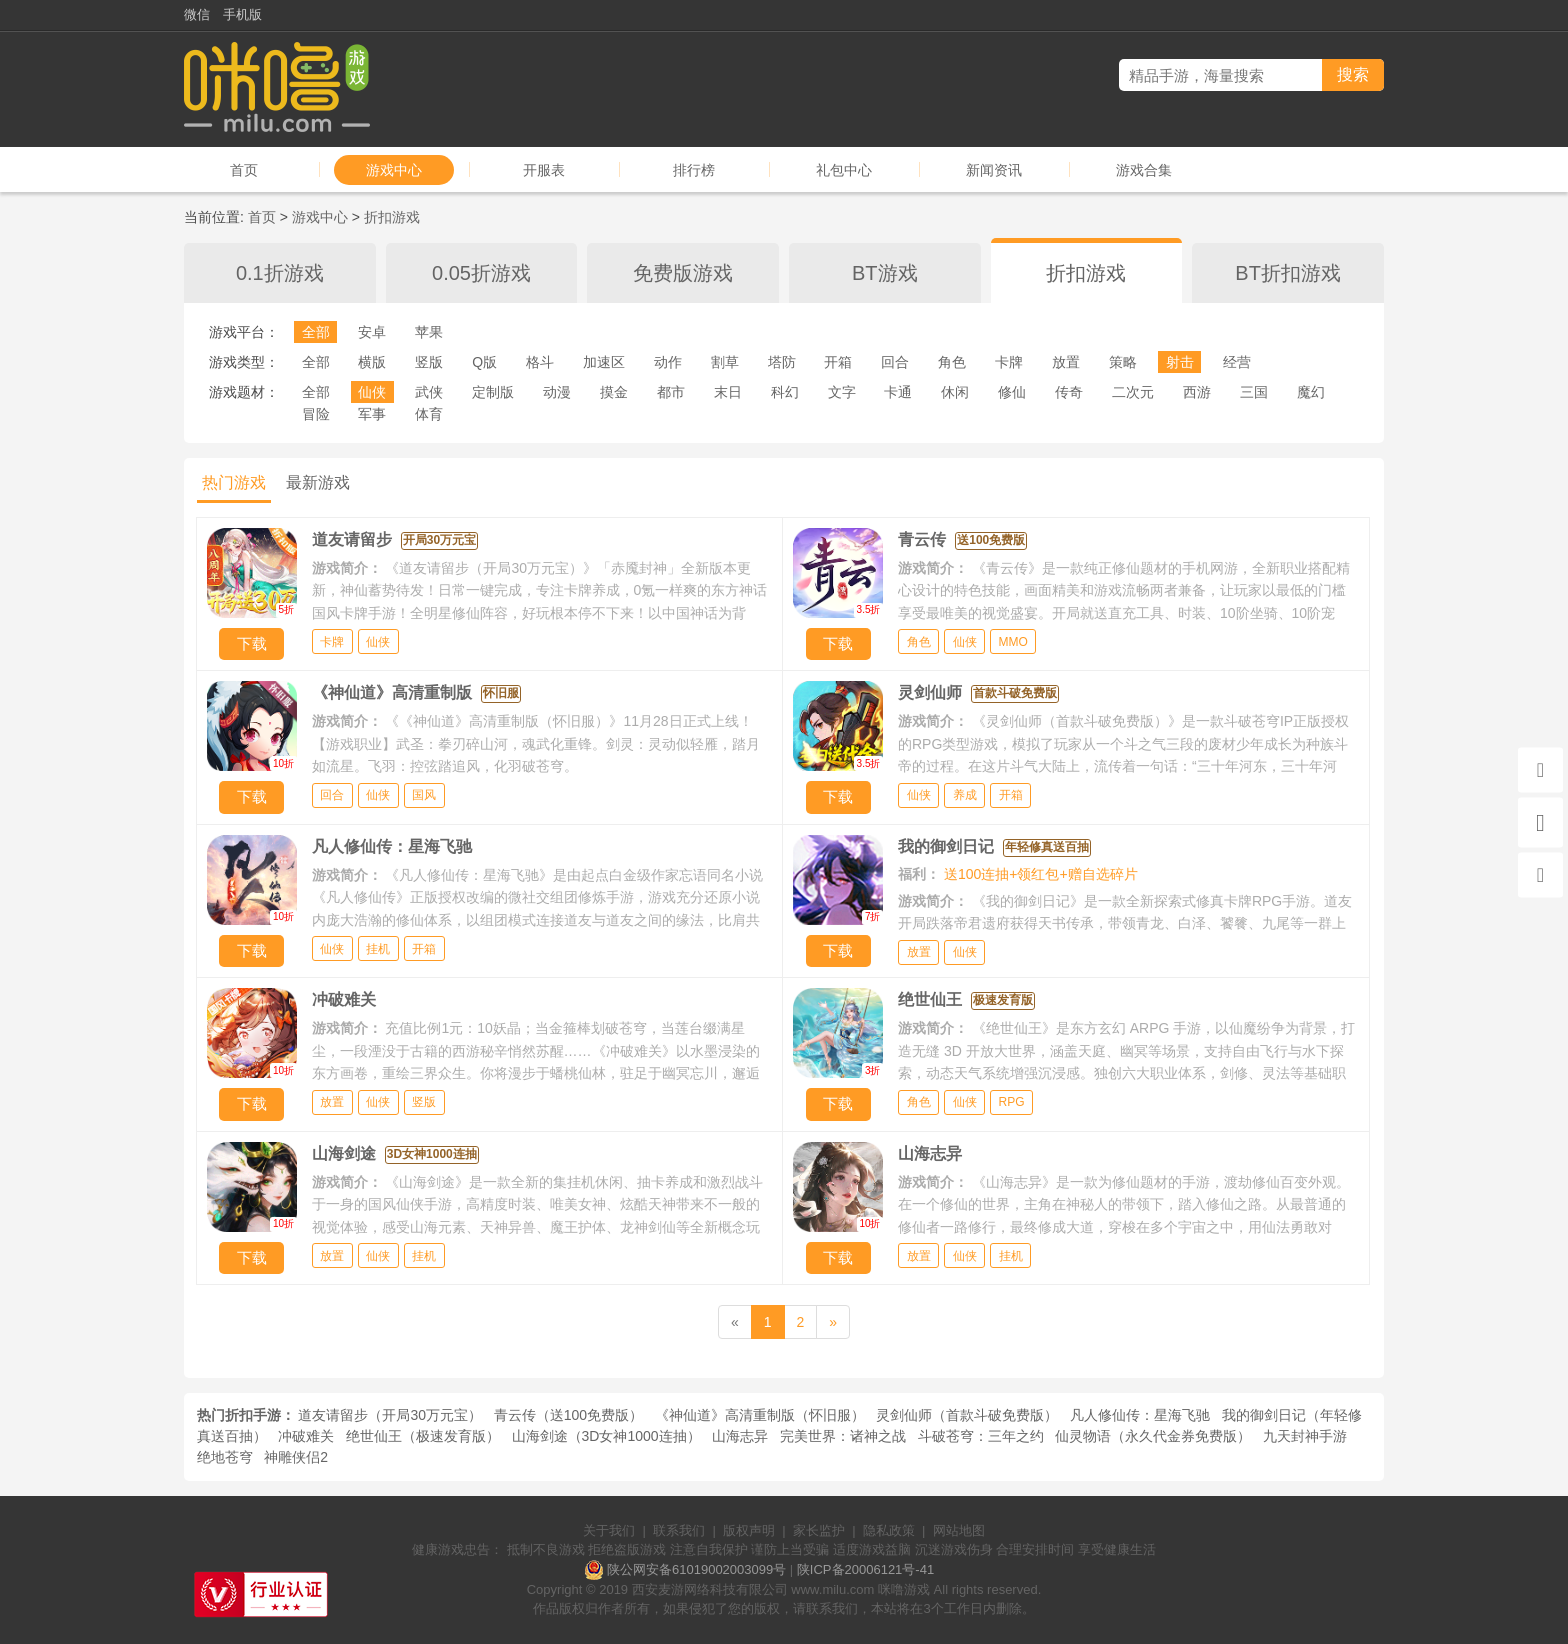 The width and height of the screenshot is (1568, 1644). What do you see at coordinates (1153, 1436) in the screenshot?
I see `仙灵物语（永久代金券免费版）` at bounding box center [1153, 1436].